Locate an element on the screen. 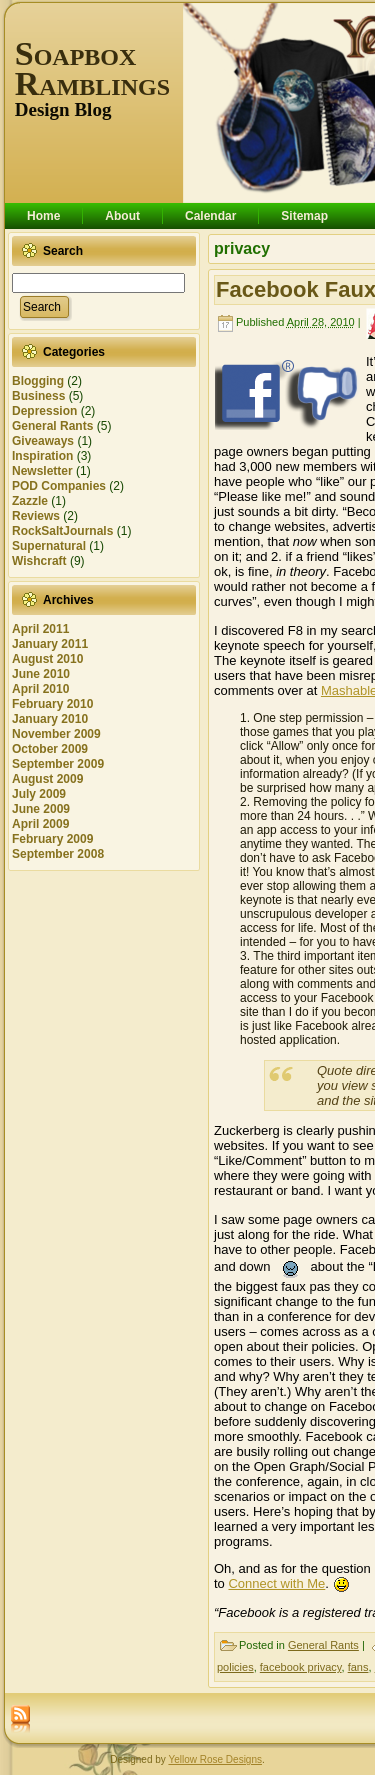  Newsletter is located at coordinates (42, 471).